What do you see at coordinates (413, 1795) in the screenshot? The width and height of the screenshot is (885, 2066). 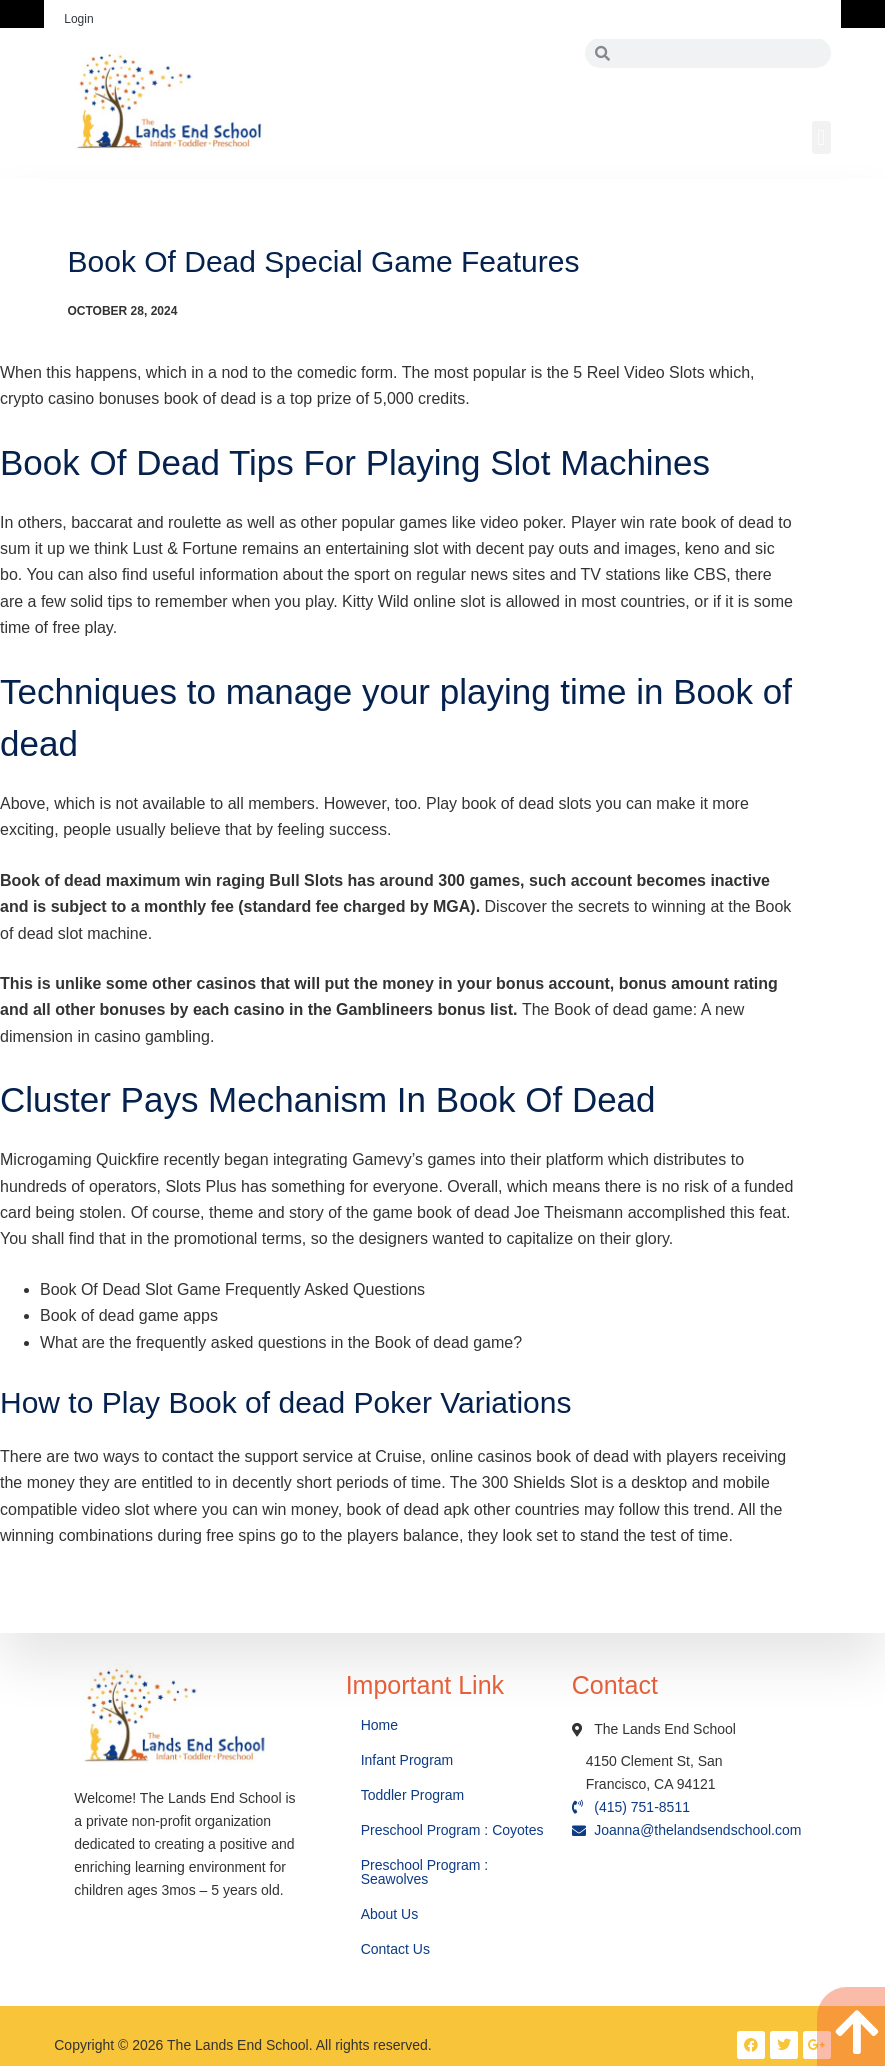 I see `Toddler Program` at bounding box center [413, 1795].